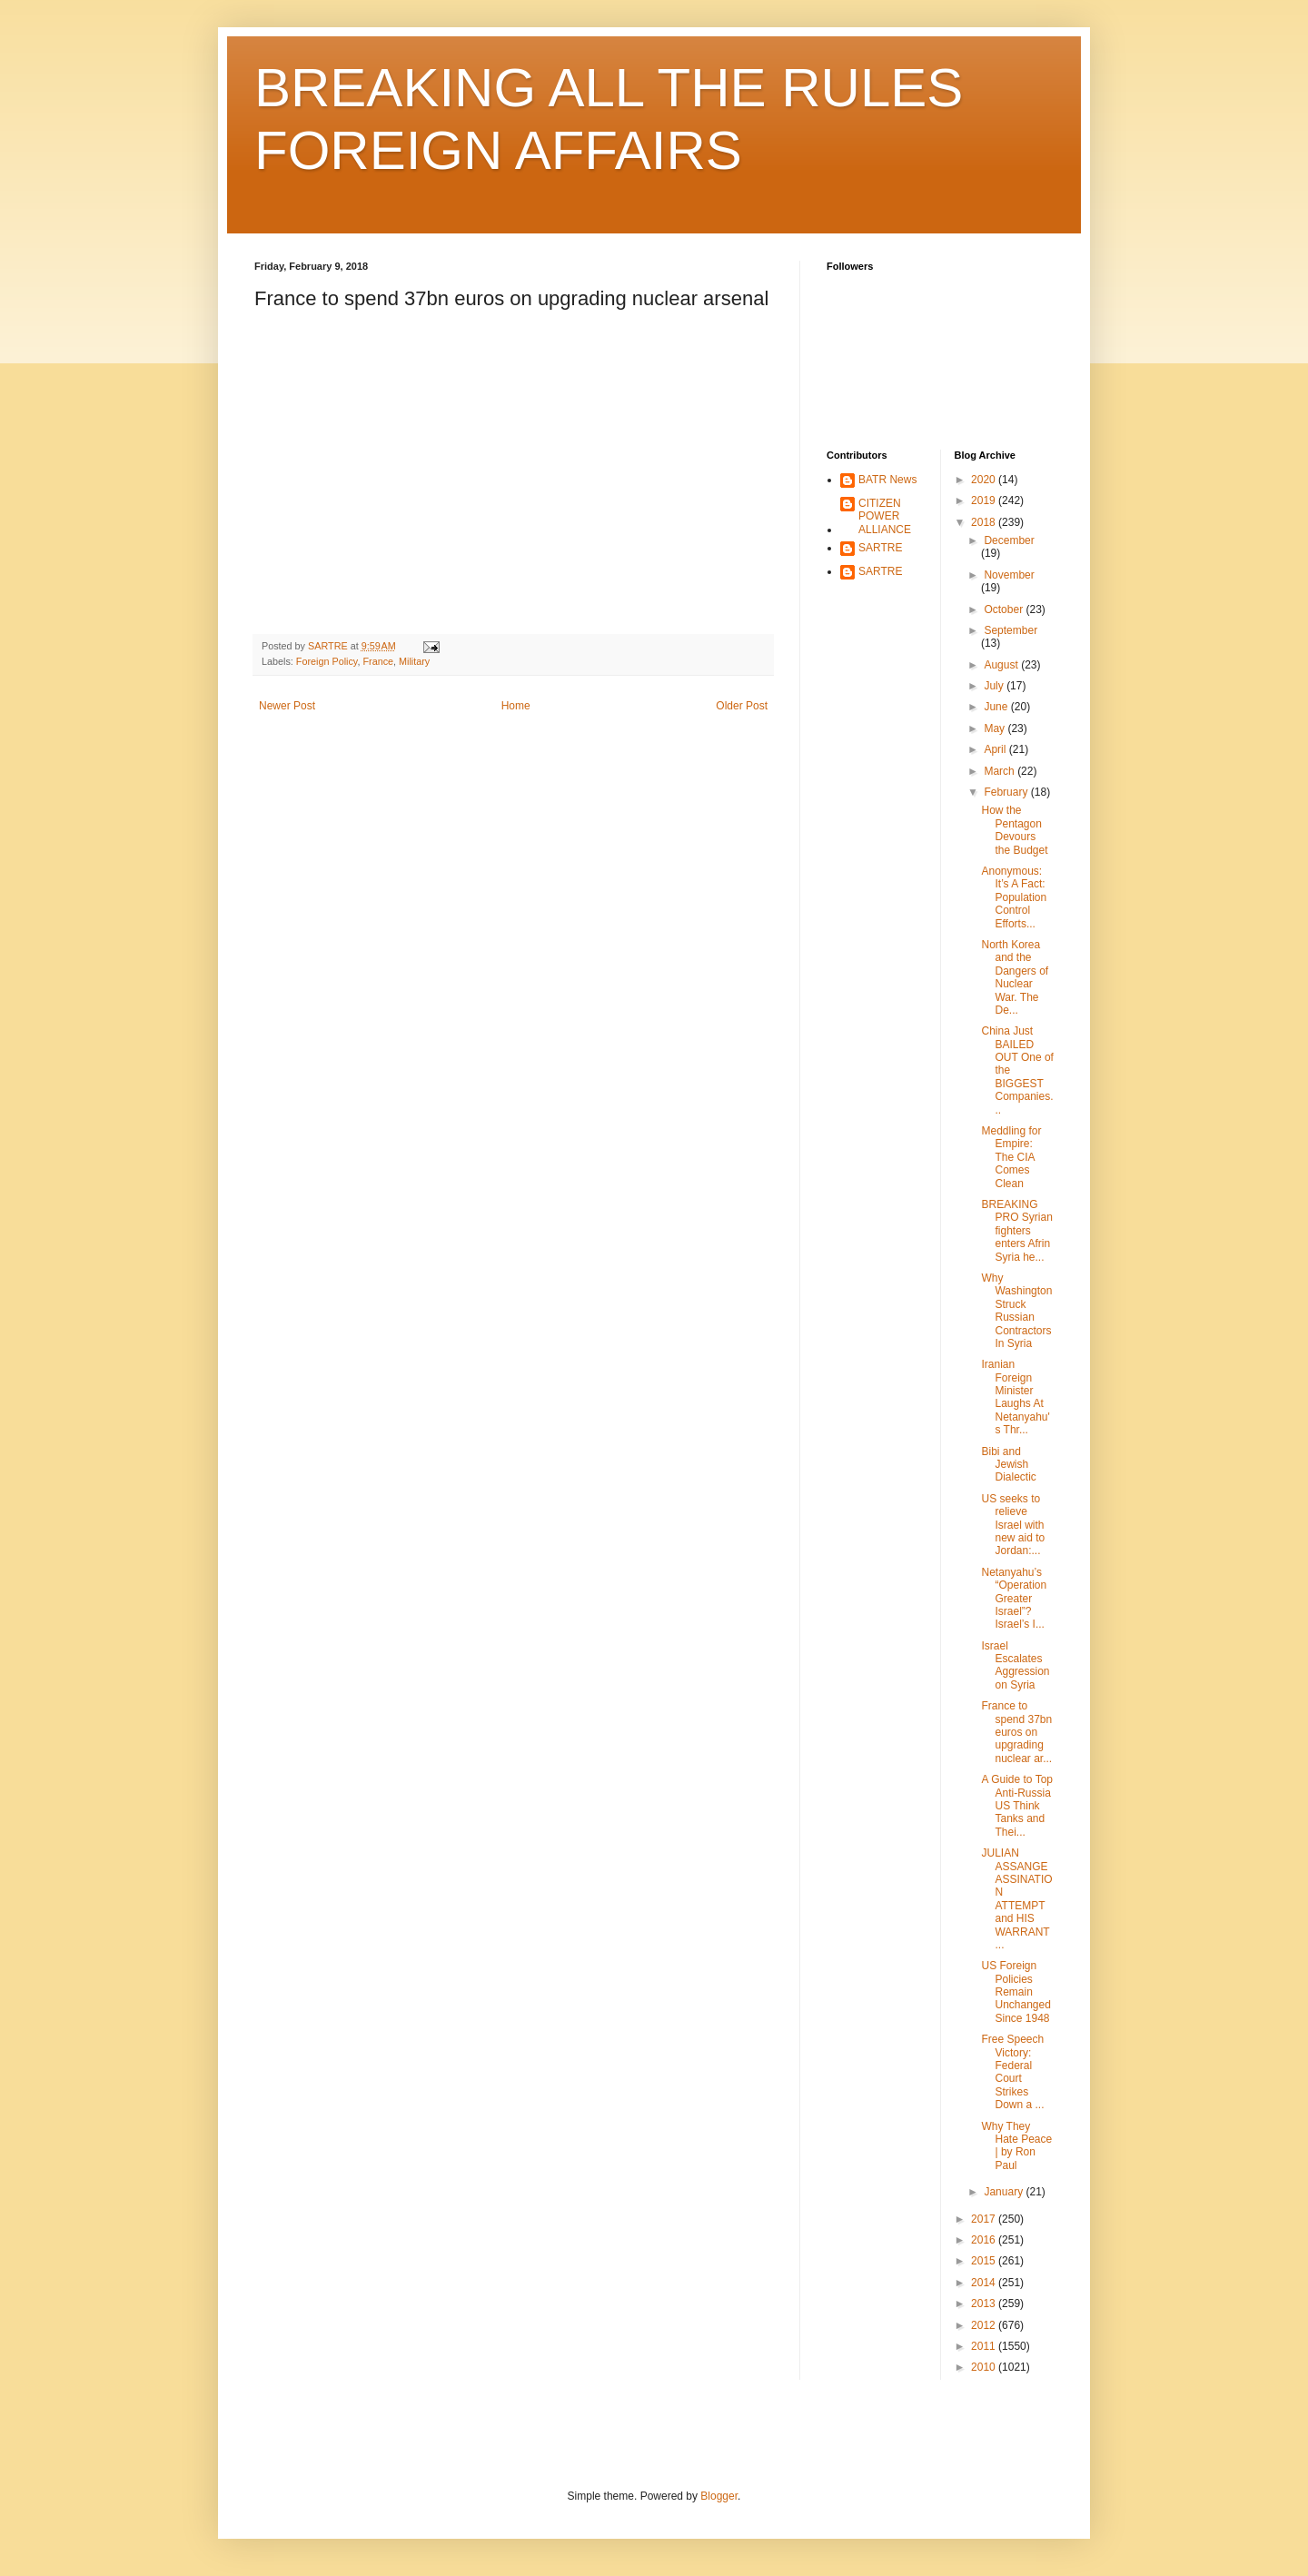  Describe the element at coordinates (880, 547) in the screenshot. I see `SARTRE` at that location.